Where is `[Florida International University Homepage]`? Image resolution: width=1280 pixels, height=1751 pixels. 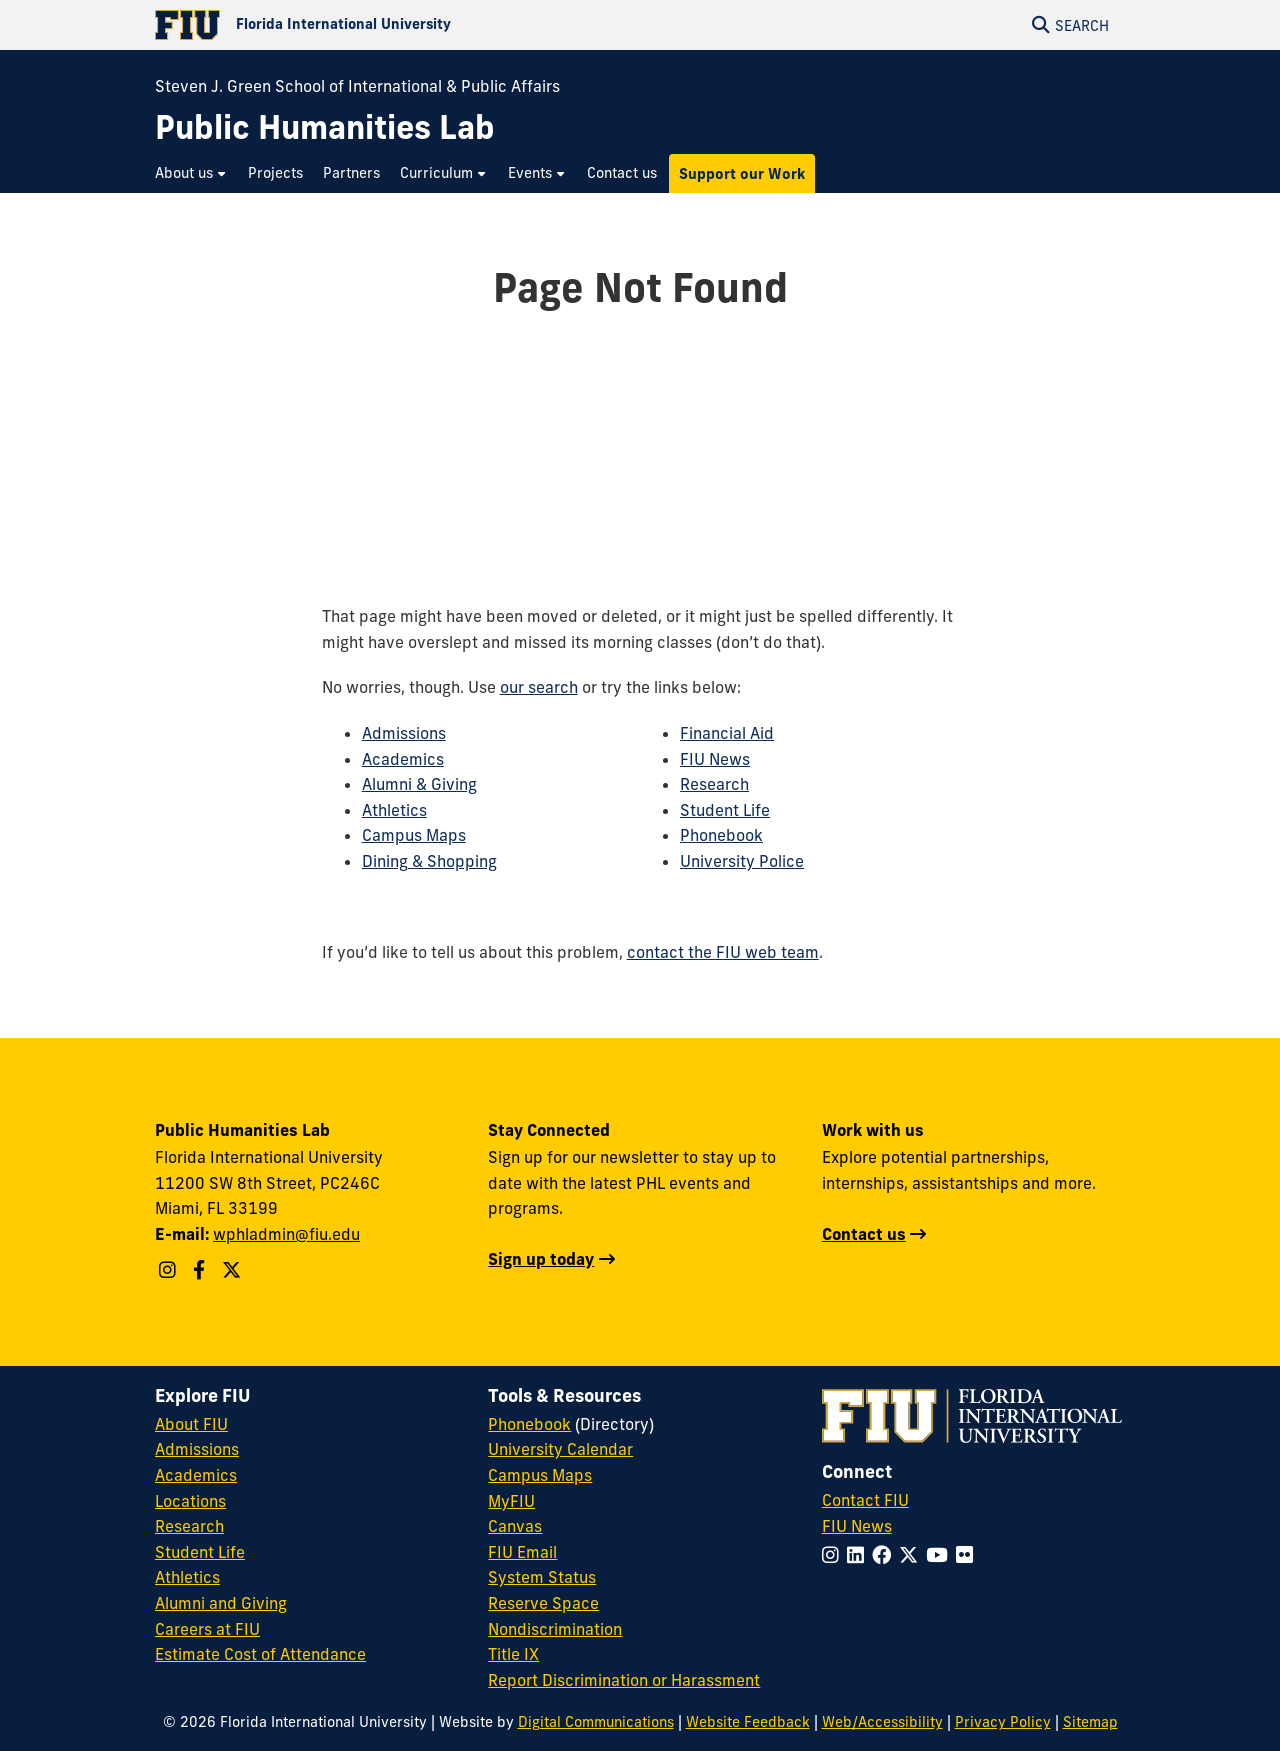
[Florida International University Homepage] is located at coordinates (397, 25).